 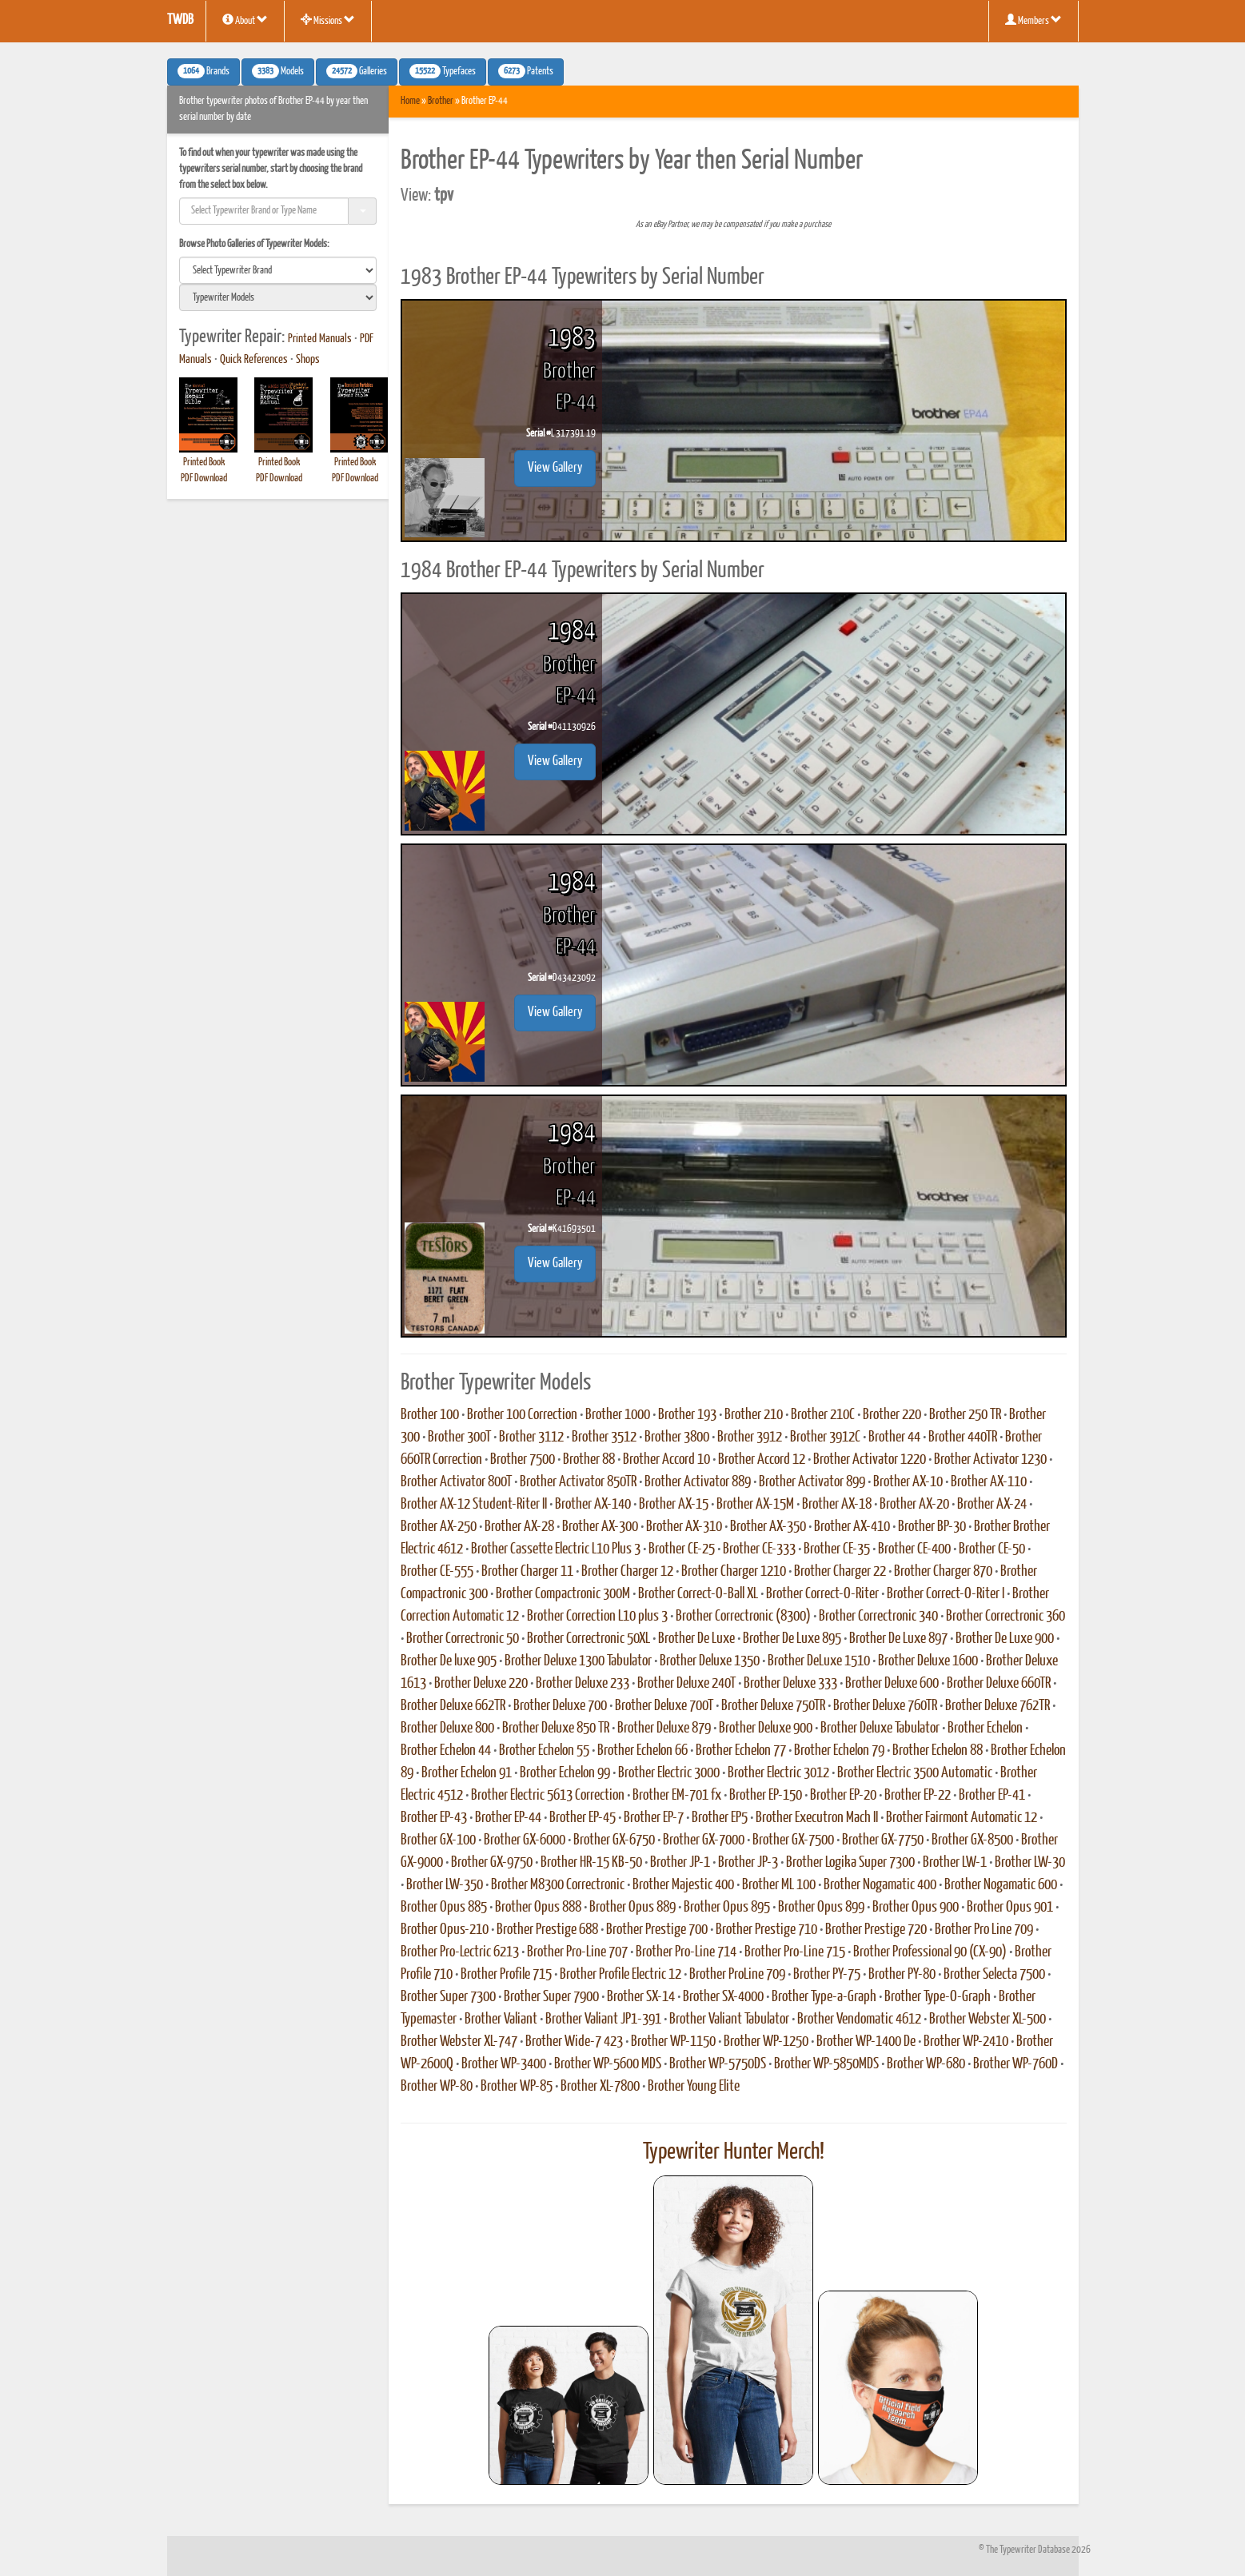 What do you see at coordinates (604, 1437) in the screenshot?
I see `Brother 3512` at bounding box center [604, 1437].